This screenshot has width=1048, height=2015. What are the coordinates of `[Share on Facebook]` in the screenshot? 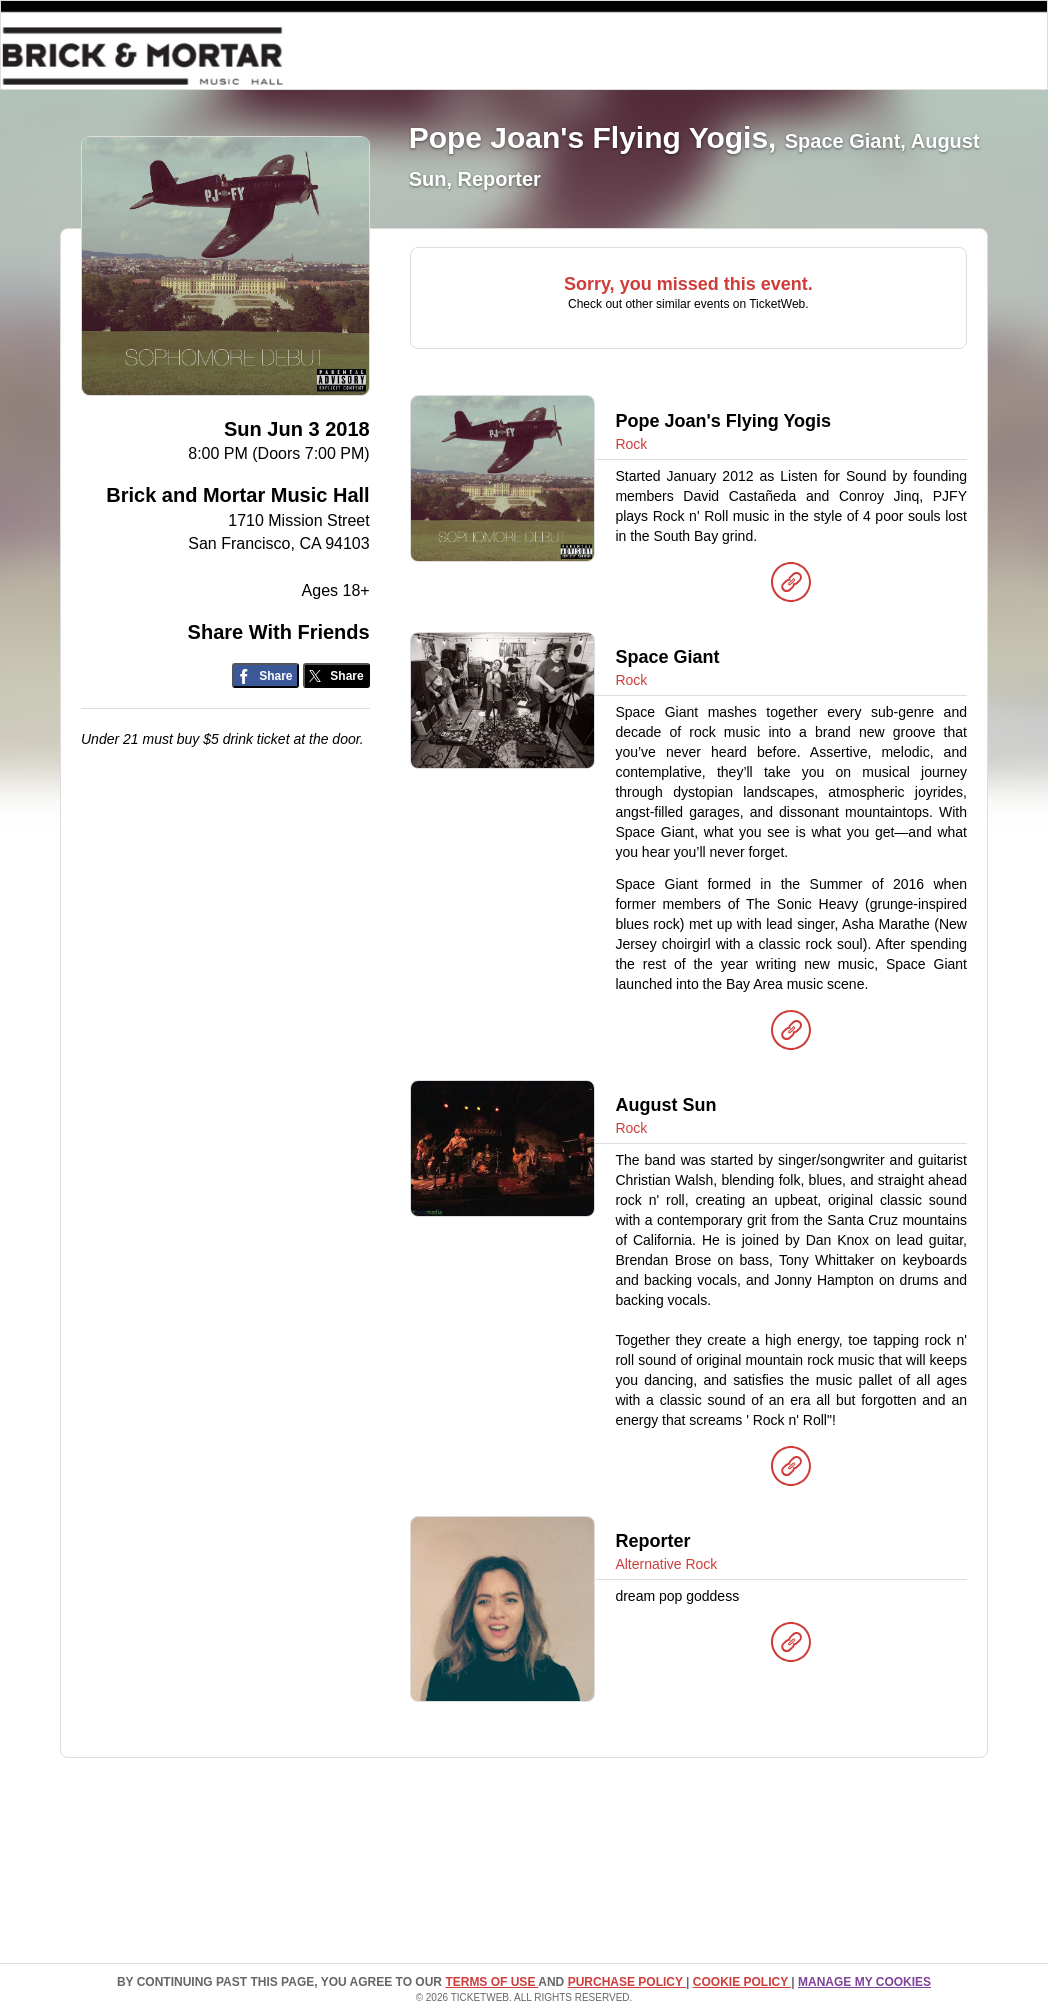 It's located at (265, 675).